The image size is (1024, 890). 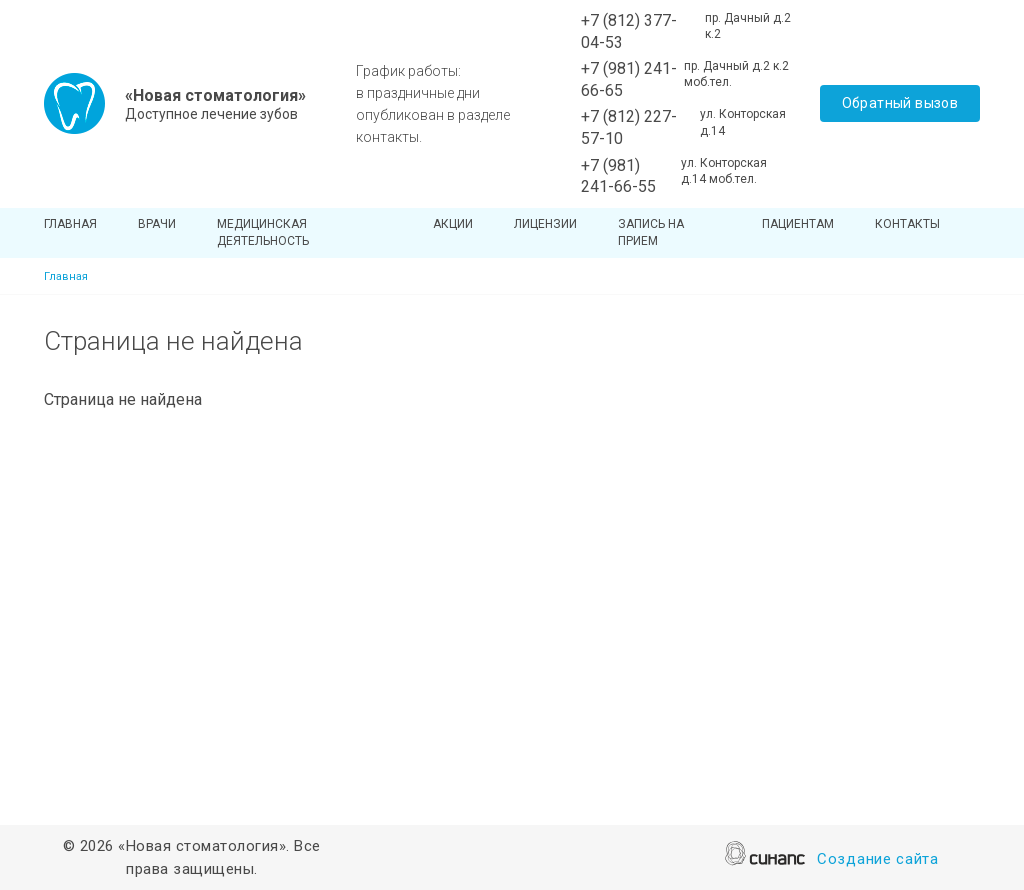 What do you see at coordinates (545, 224) in the screenshot?
I see `Лицензии` at bounding box center [545, 224].